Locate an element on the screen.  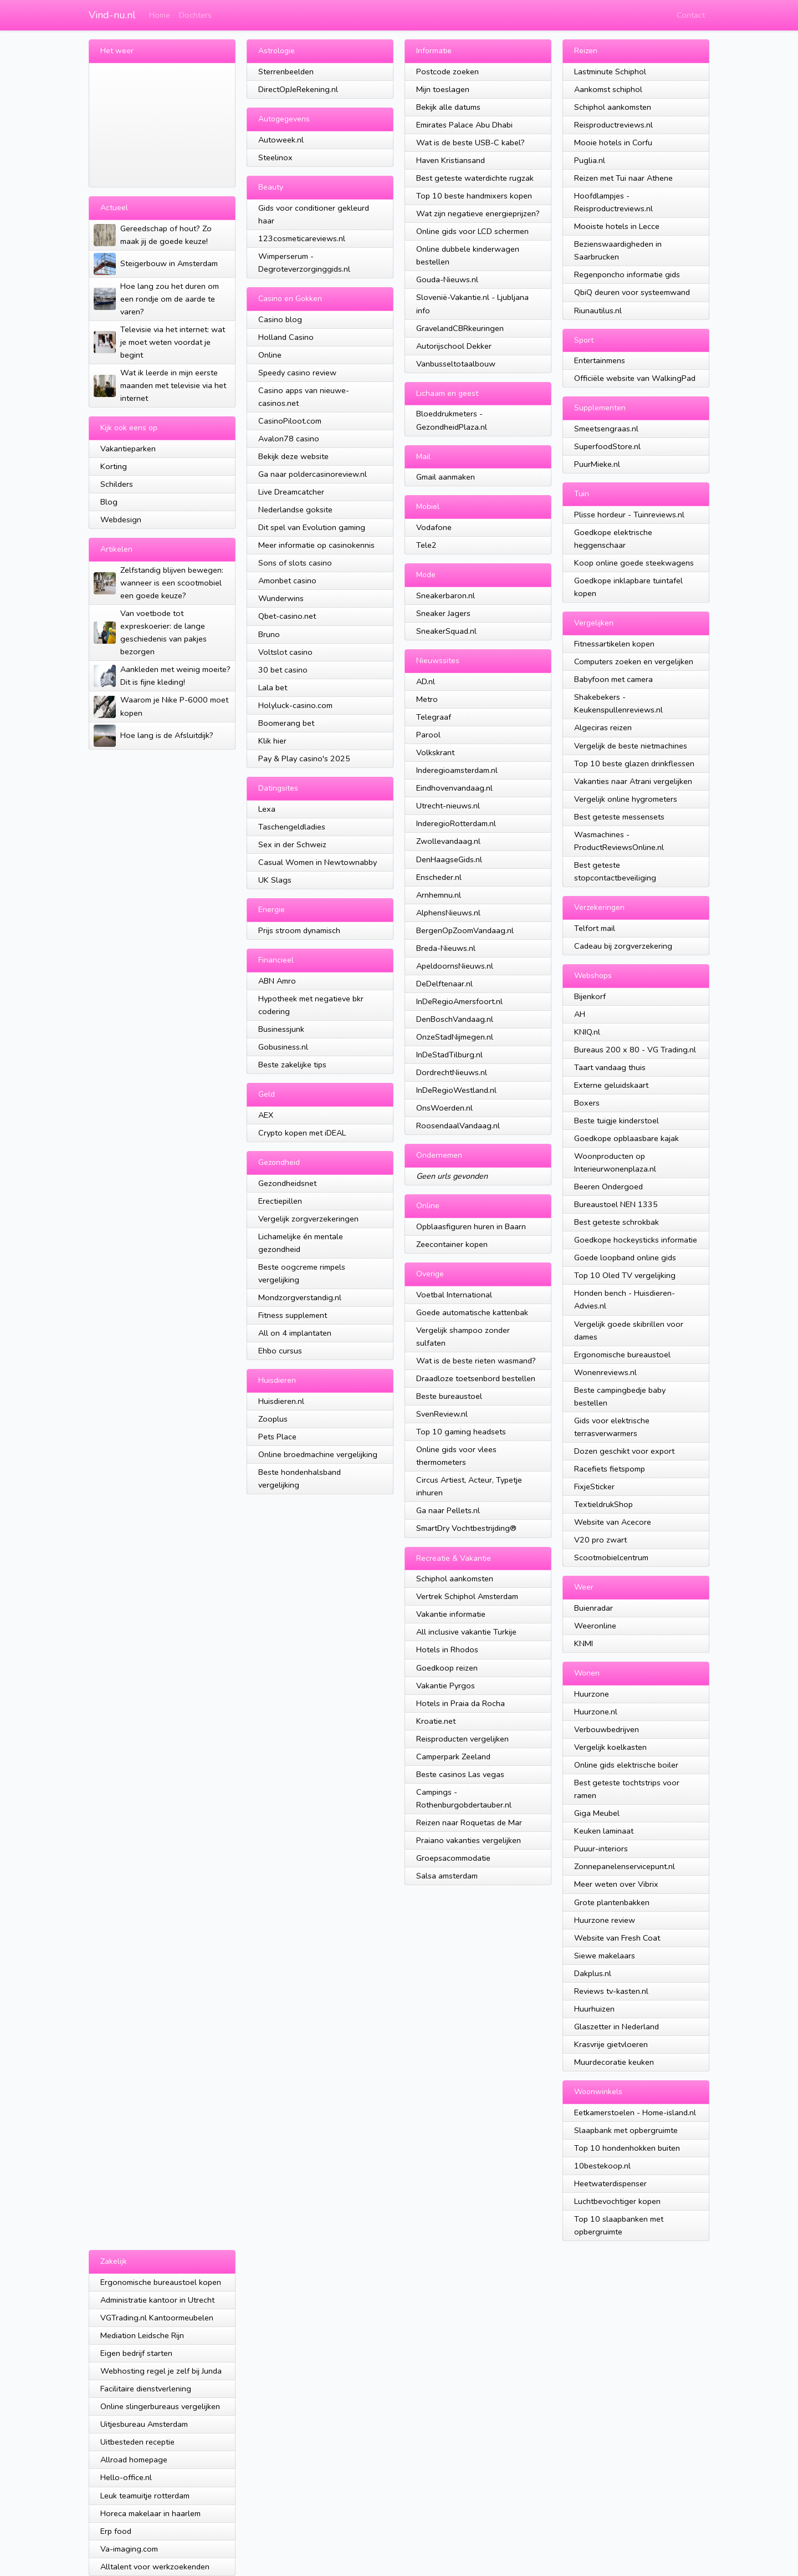
Autoweek.nl is located at coordinates (281, 139).